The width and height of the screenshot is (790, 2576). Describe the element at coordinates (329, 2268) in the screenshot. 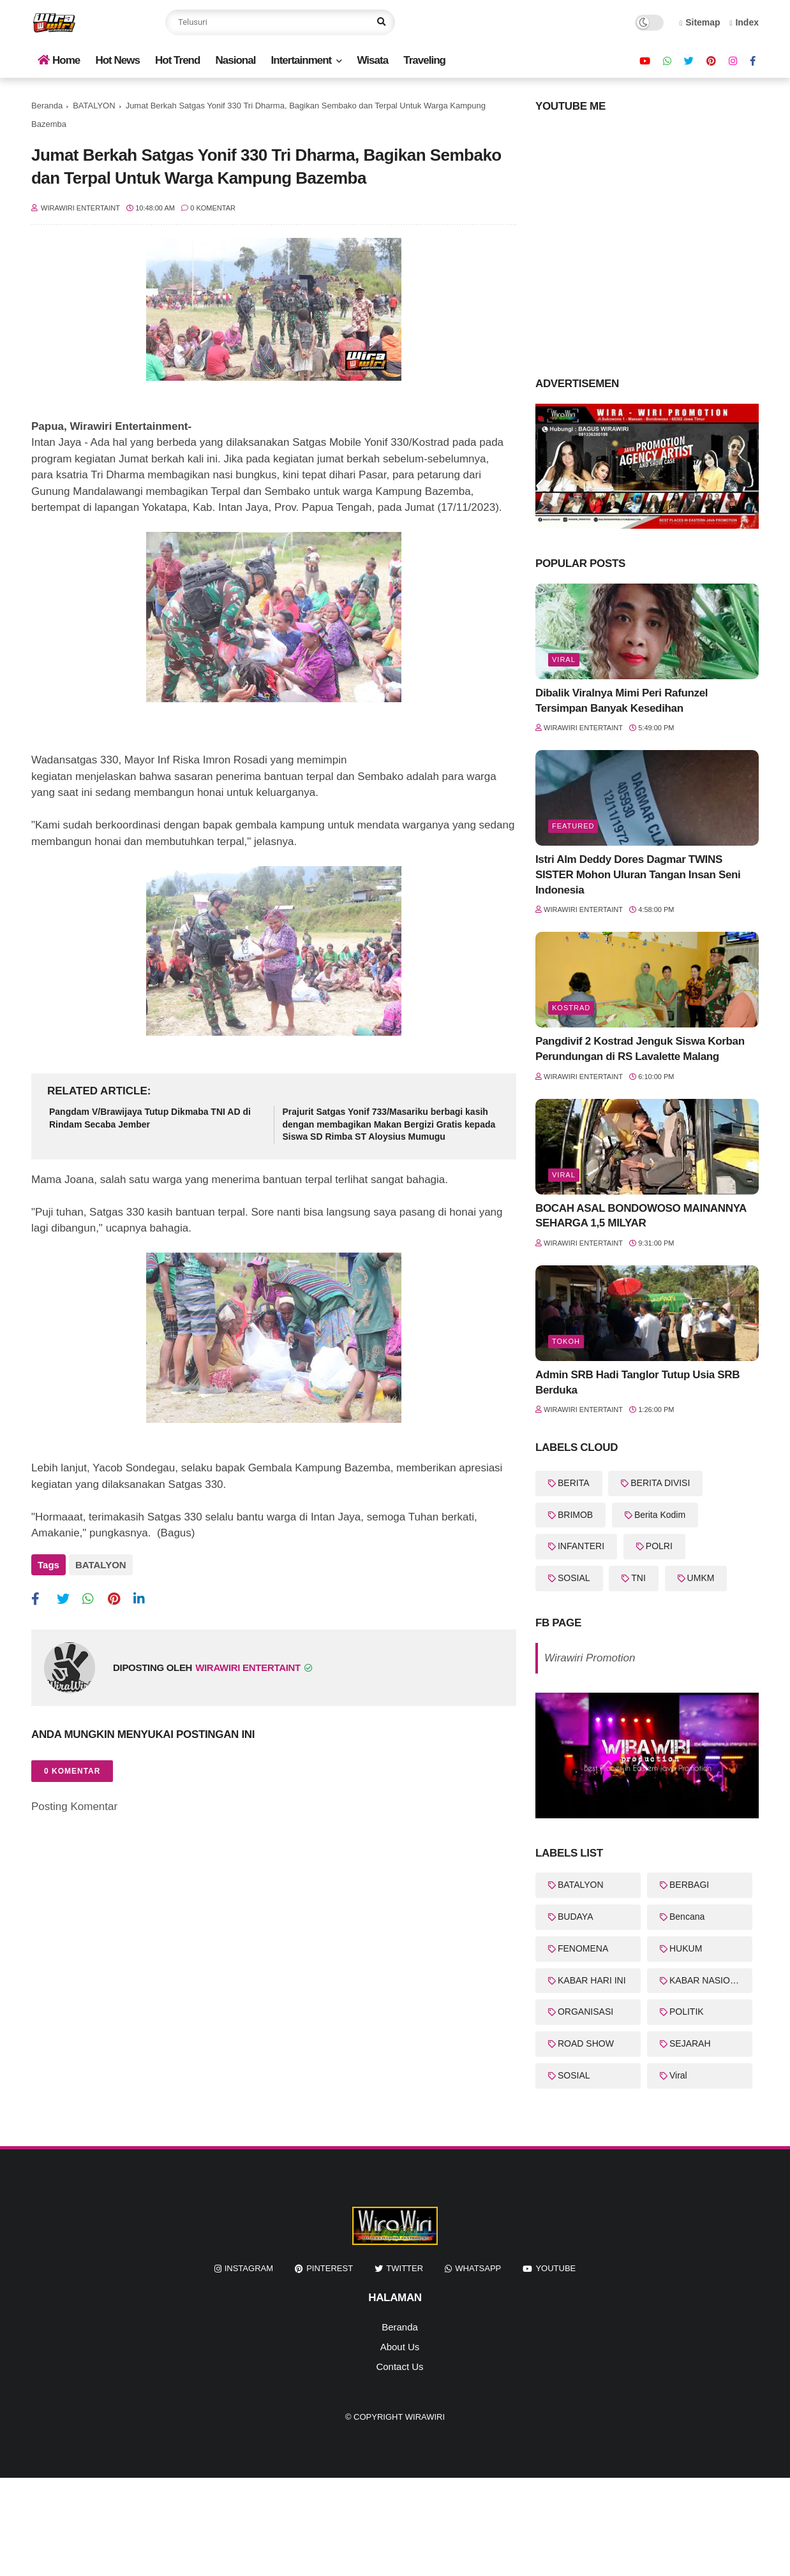

I see `pinterest` at that location.